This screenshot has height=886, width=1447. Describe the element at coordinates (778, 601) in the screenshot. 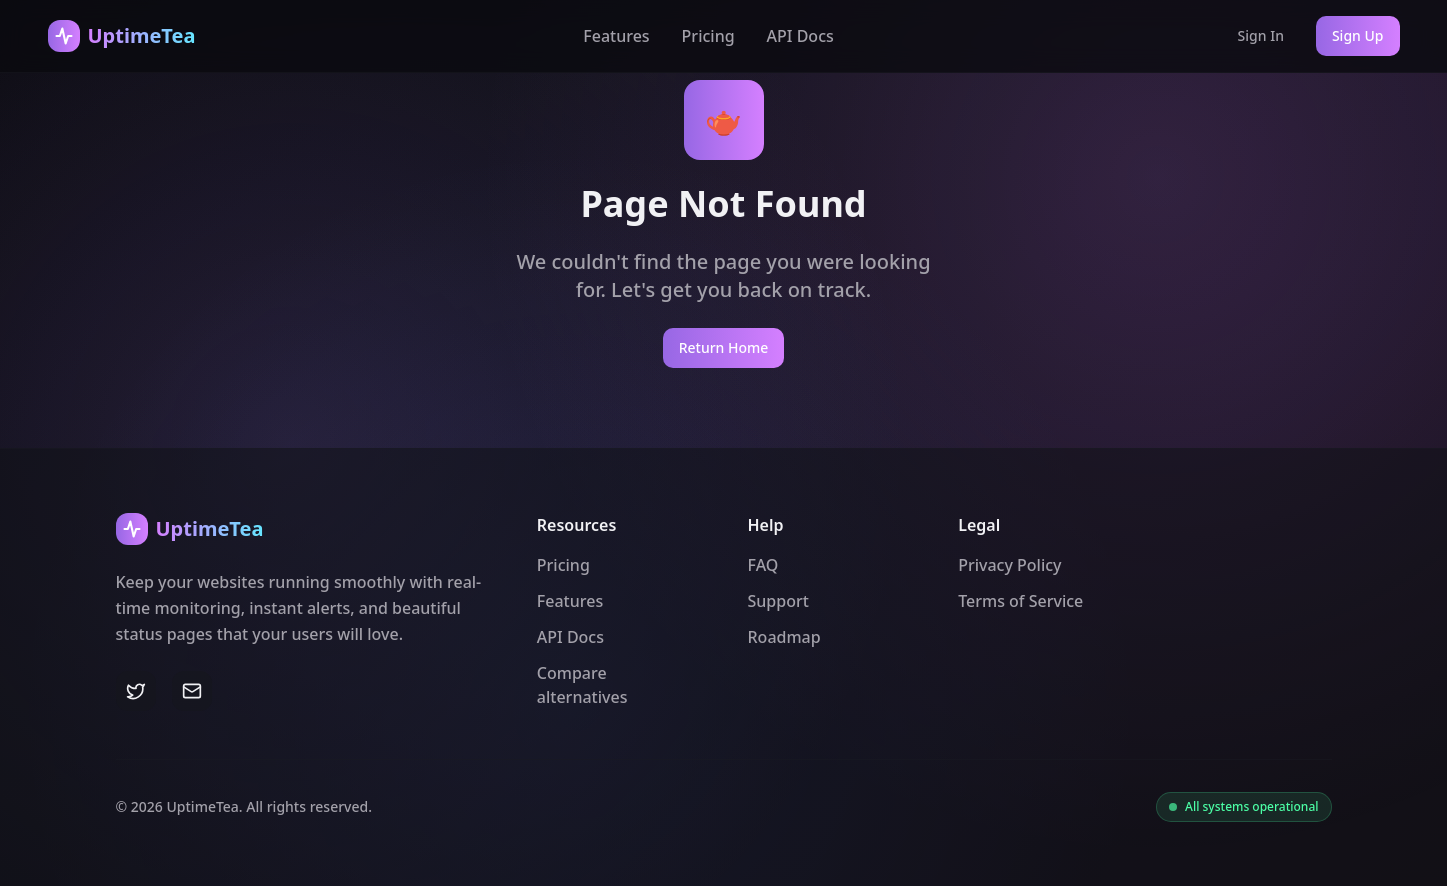

I see `Support` at that location.